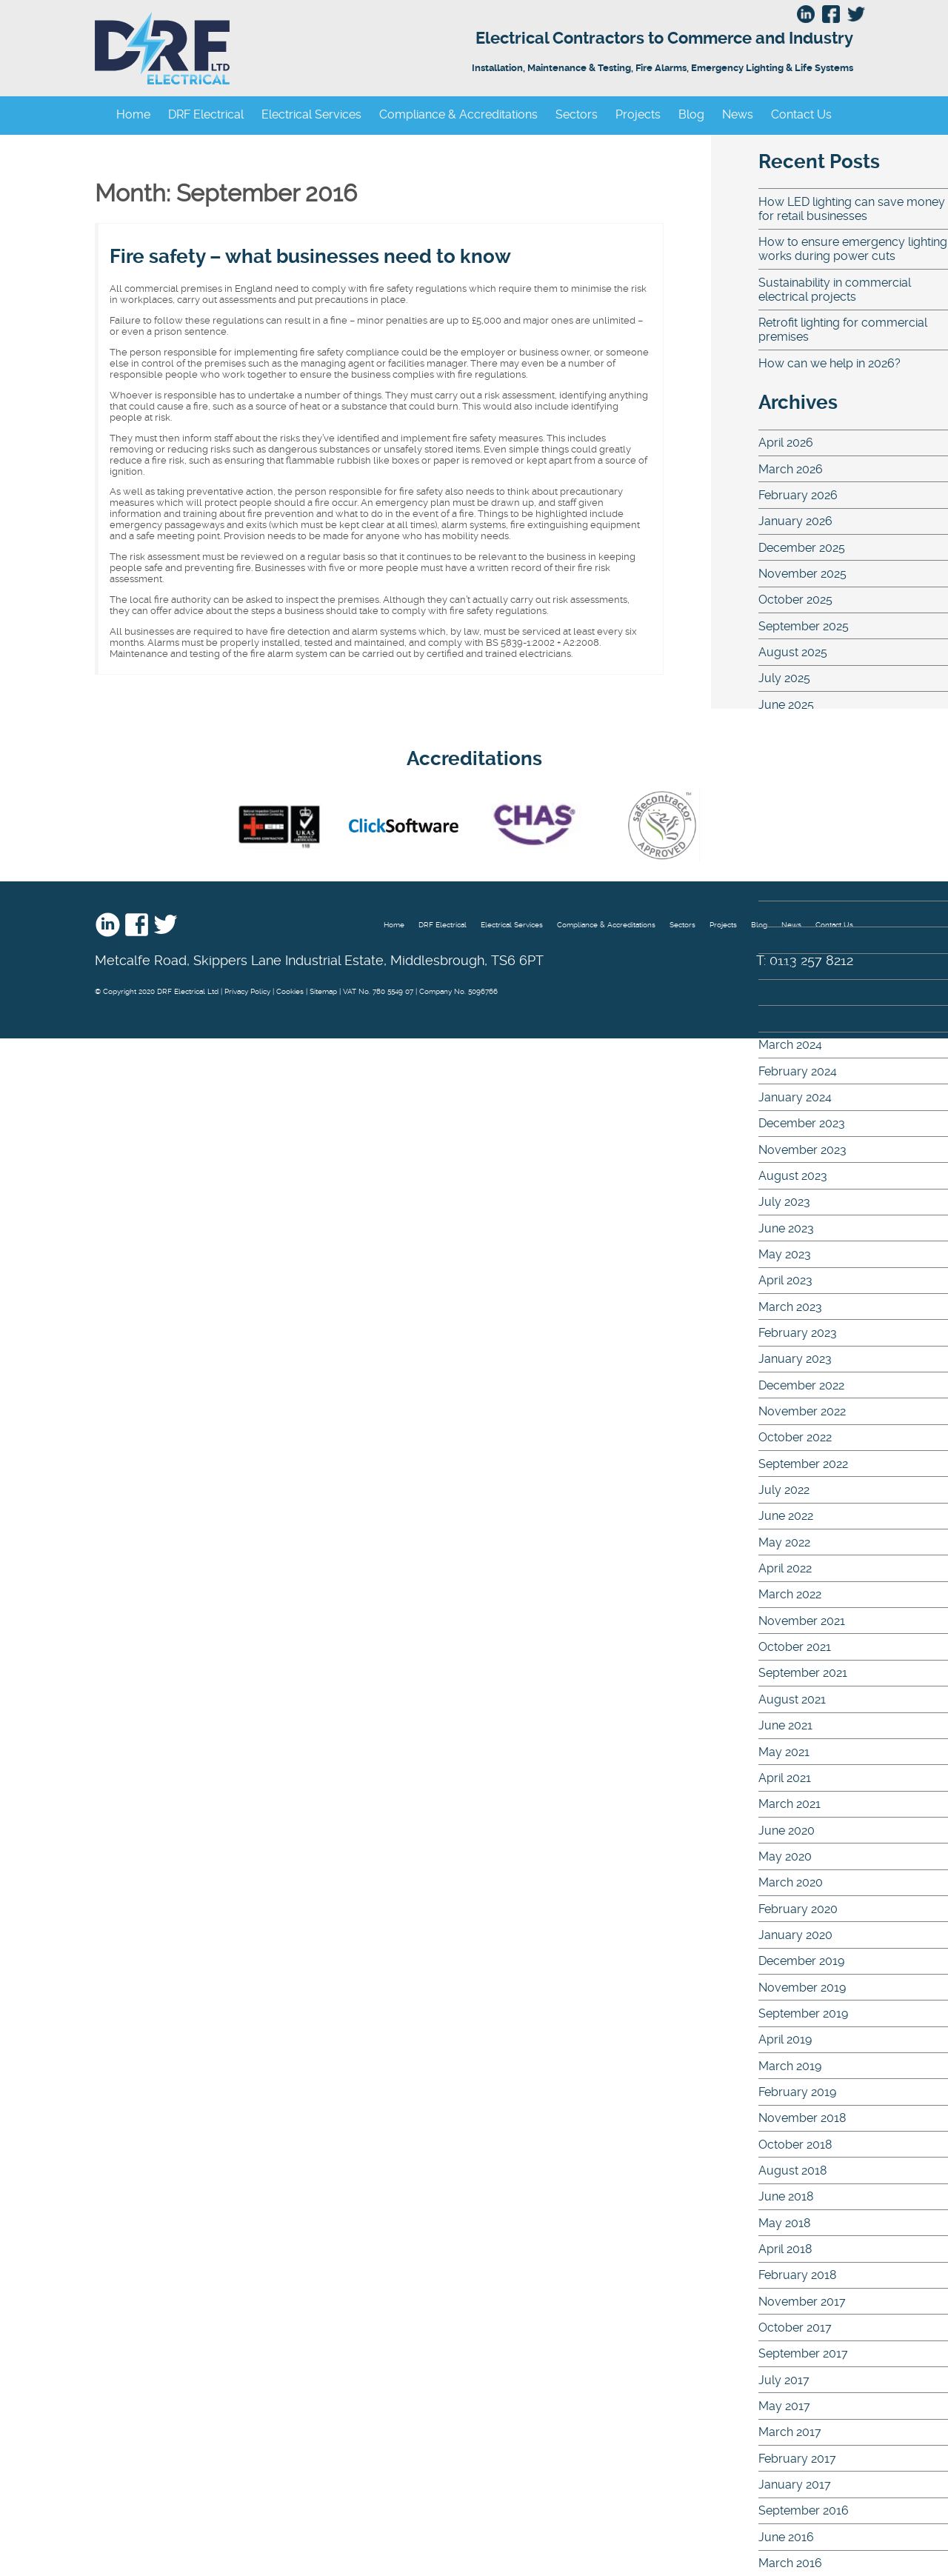 The image size is (948, 2576). Describe the element at coordinates (851, 209) in the screenshot. I see `How LED lighting can save money for retail businesses` at that location.